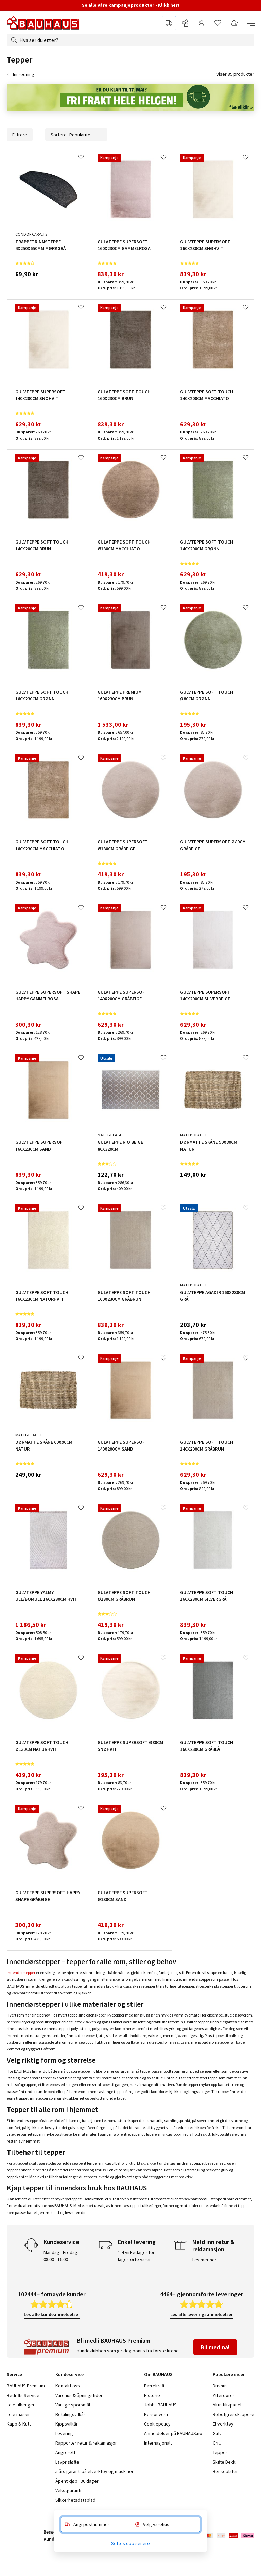  What do you see at coordinates (61, 2255) in the screenshot?
I see `Mandag - Fredag: 08:00 - 16:00` at bounding box center [61, 2255].